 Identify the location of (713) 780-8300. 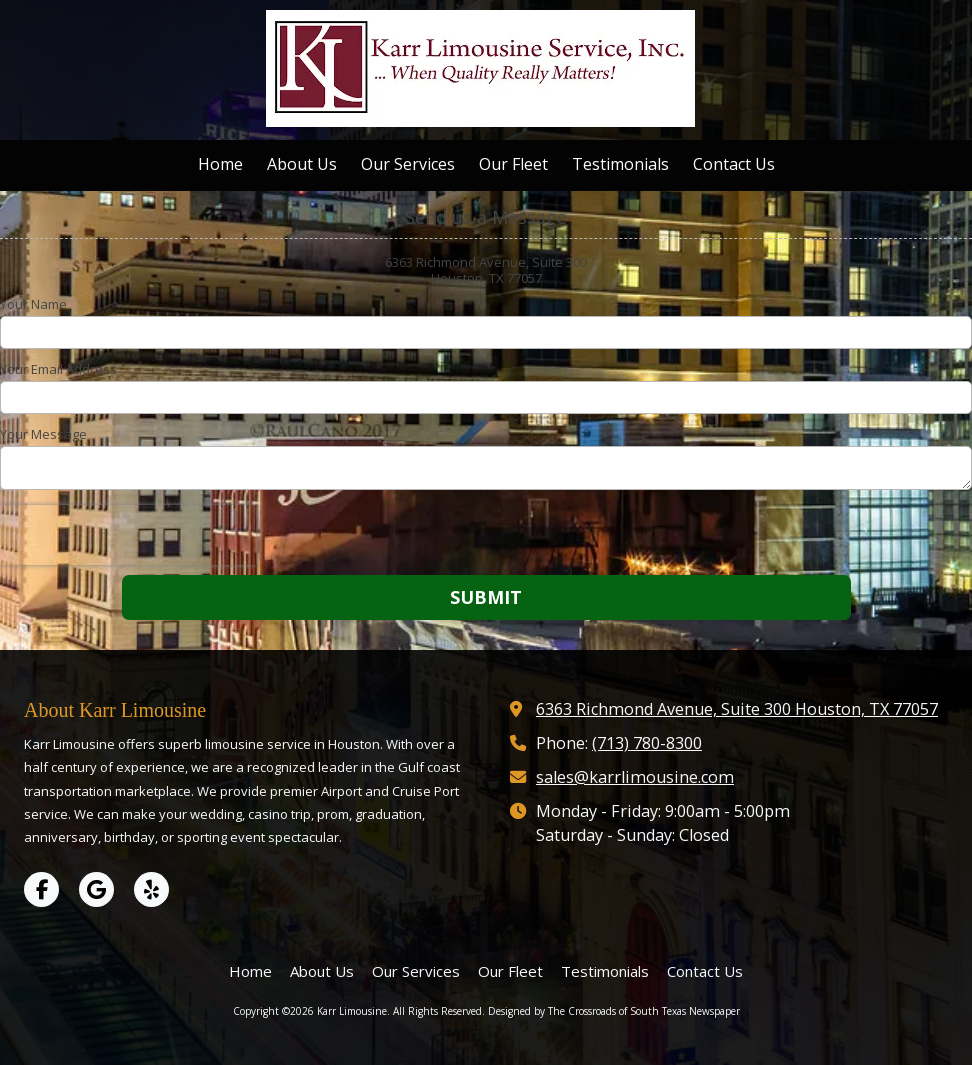
(647, 743).